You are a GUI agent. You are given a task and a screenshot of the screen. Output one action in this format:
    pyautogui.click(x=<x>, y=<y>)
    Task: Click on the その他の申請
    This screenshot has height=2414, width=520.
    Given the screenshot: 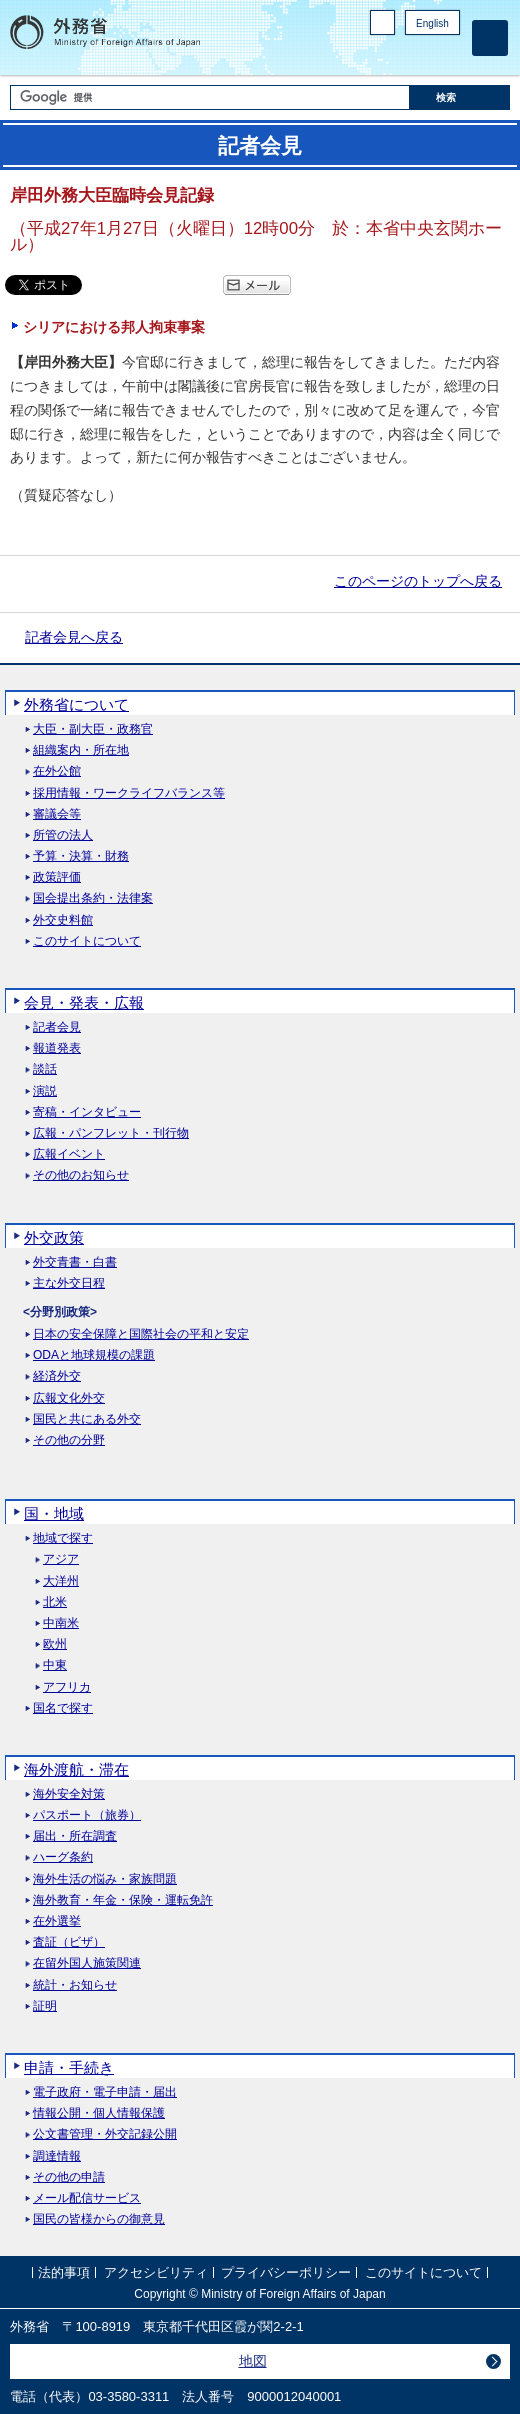 What is the action you would take?
    pyautogui.click(x=69, y=2177)
    